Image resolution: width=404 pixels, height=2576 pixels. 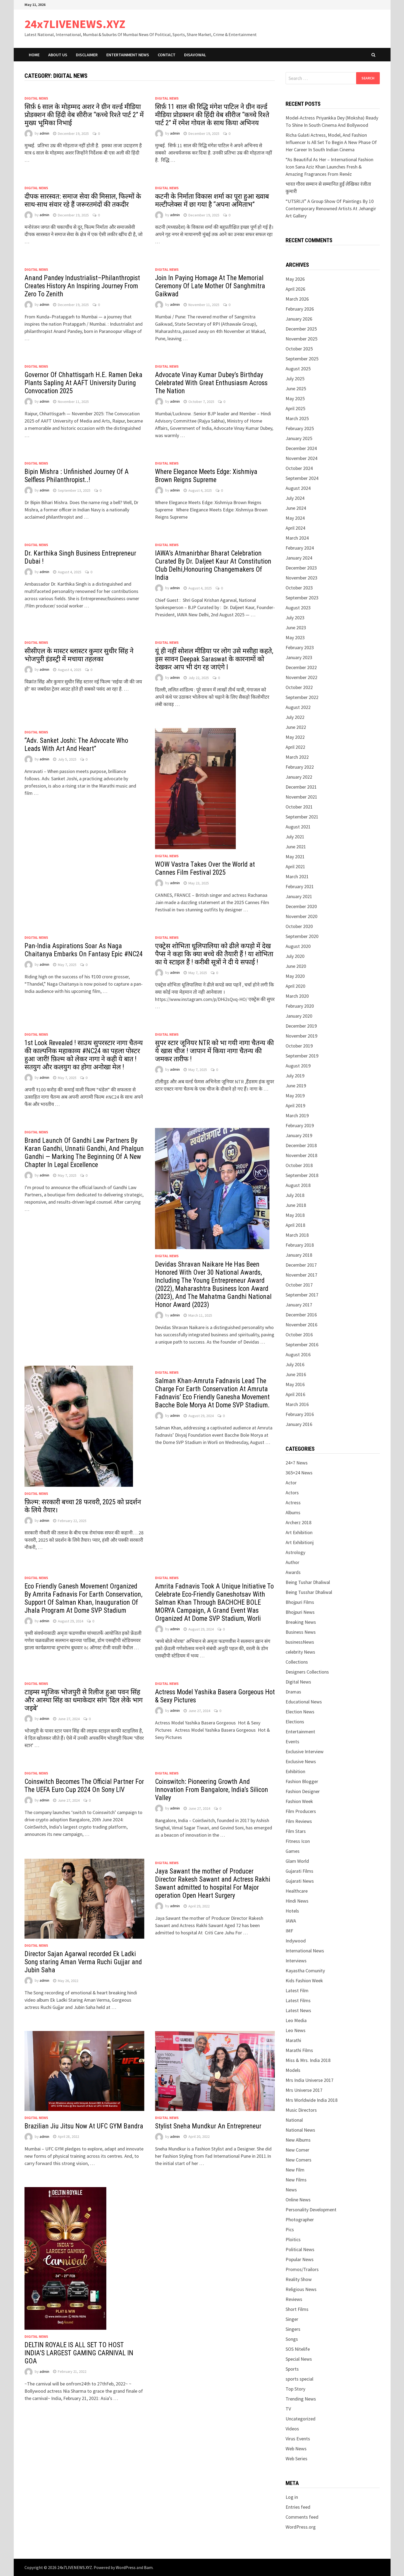 What do you see at coordinates (292, 2369) in the screenshot?
I see `Sports` at bounding box center [292, 2369].